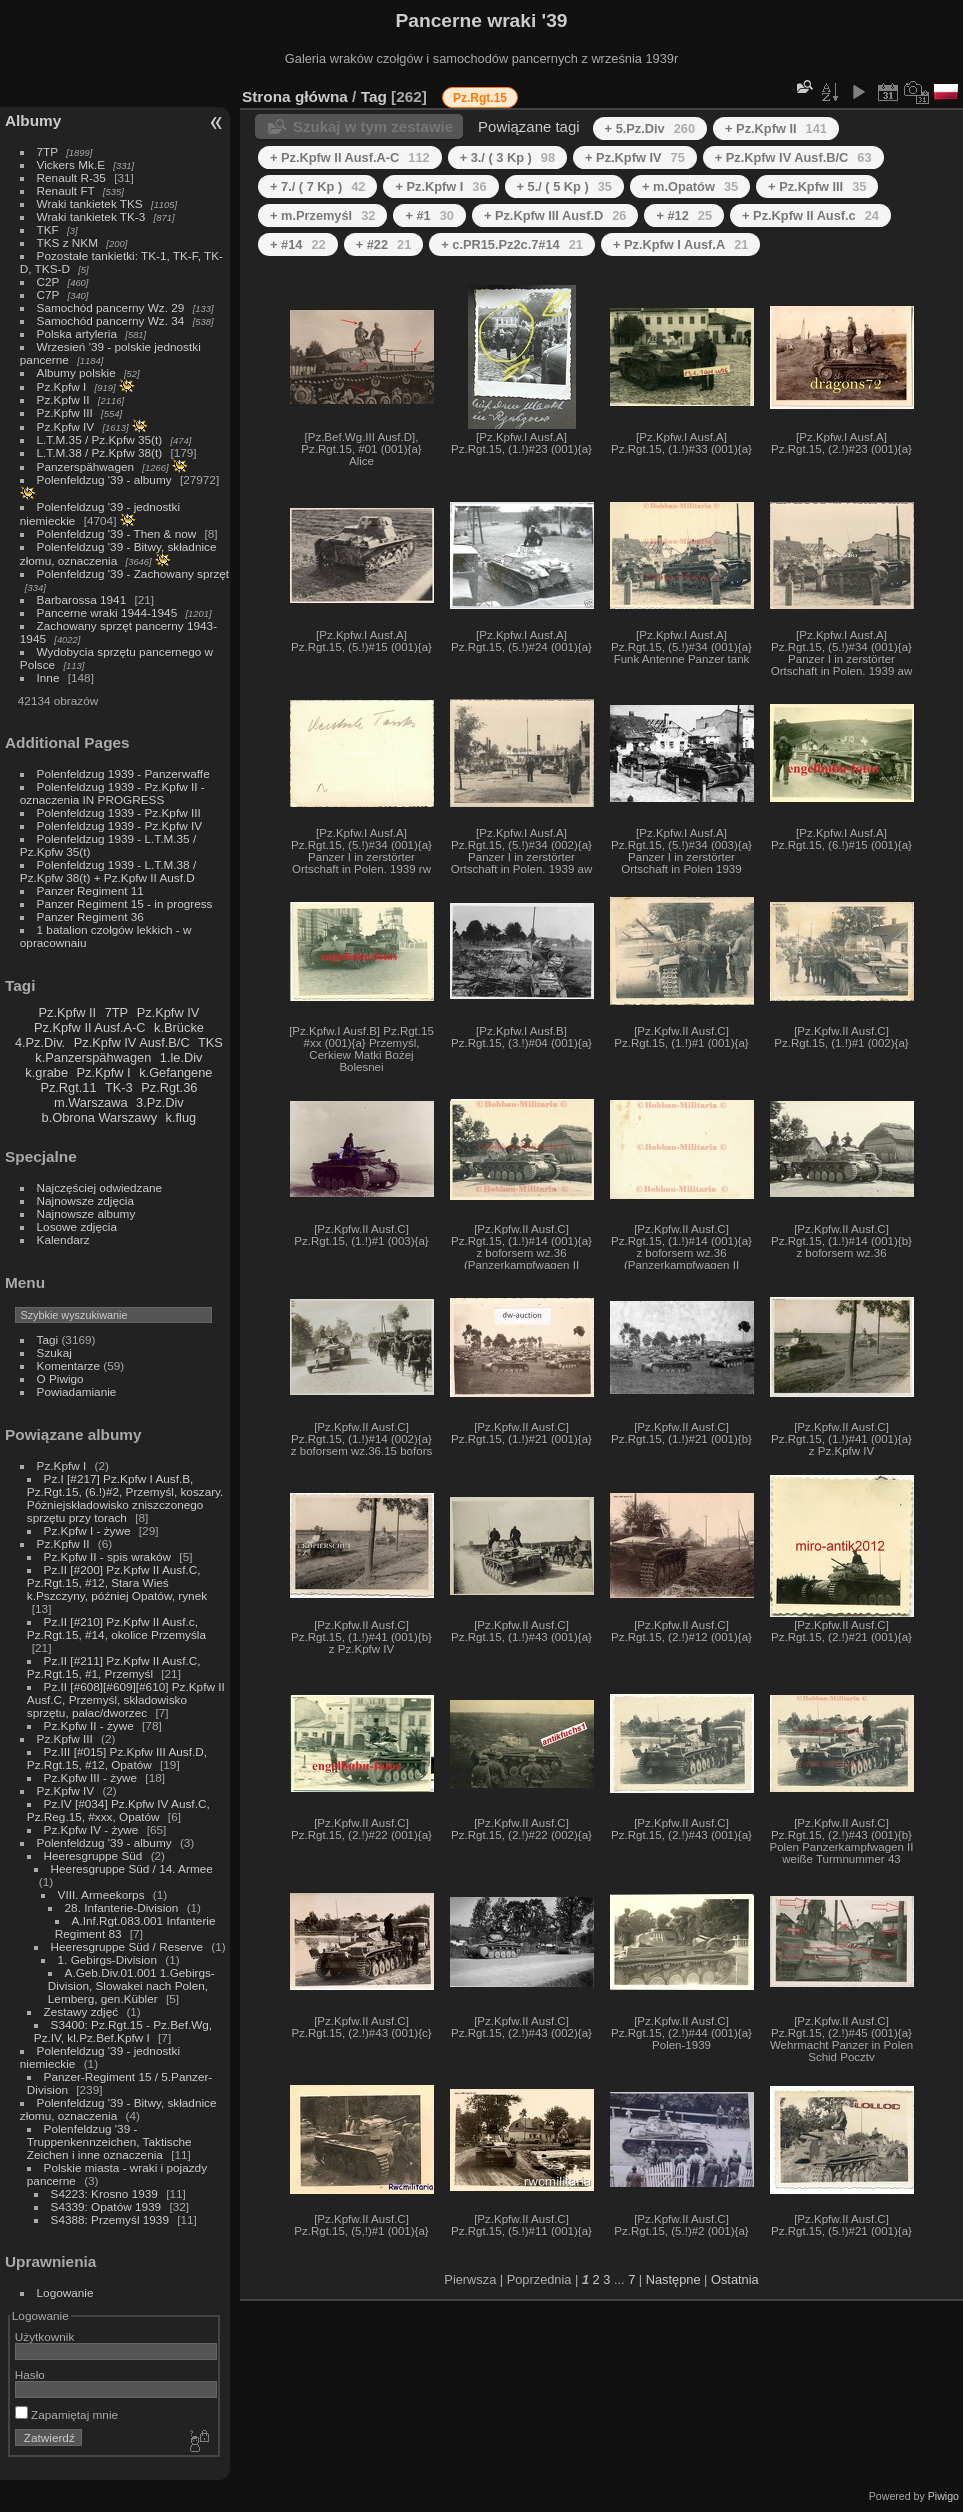 This screenshot has height=2512, width=963. Describe the element at coordinates (90, 890) in the screenshot. I see `Panzer Regiment 11` at that location.